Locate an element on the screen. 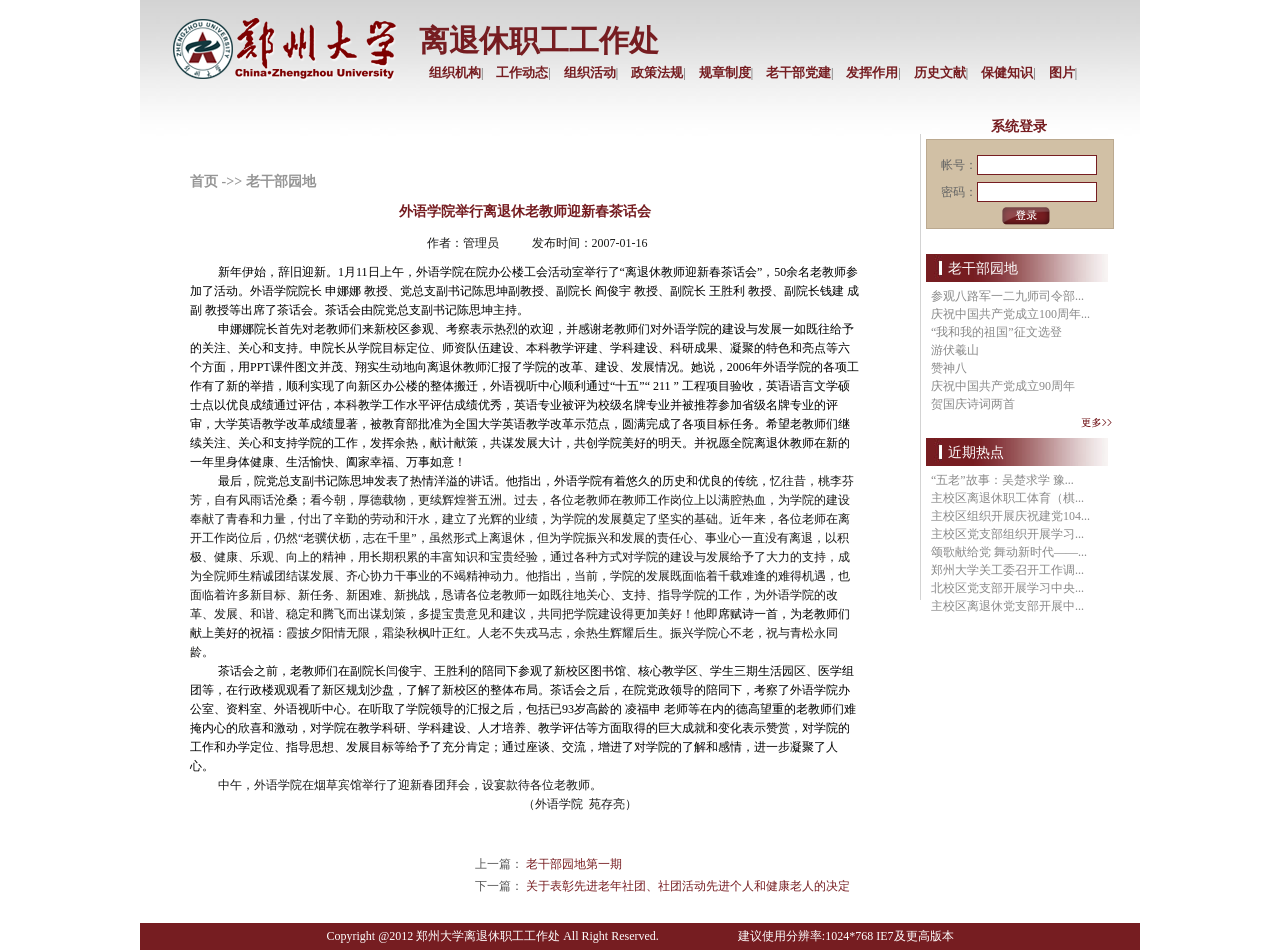  颂歌献给党 舞动新时代——... is located at coordinates (1009, 552).